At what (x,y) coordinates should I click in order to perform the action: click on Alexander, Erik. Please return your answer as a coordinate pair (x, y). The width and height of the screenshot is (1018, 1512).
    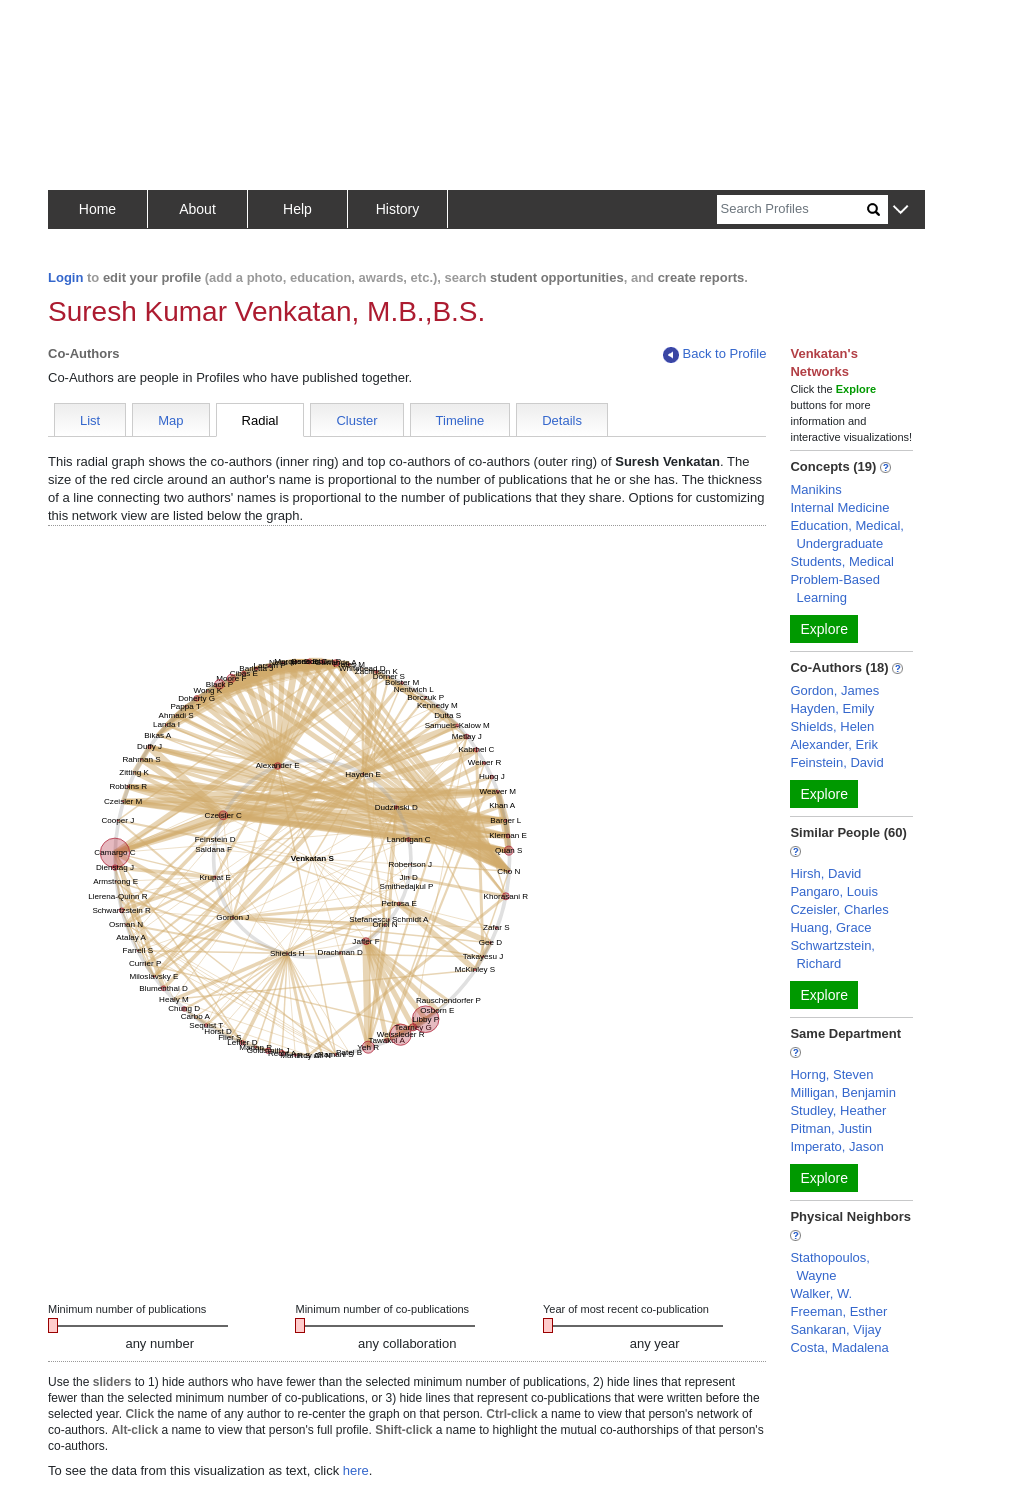
    Looking at the image, I should click on (833, 744).